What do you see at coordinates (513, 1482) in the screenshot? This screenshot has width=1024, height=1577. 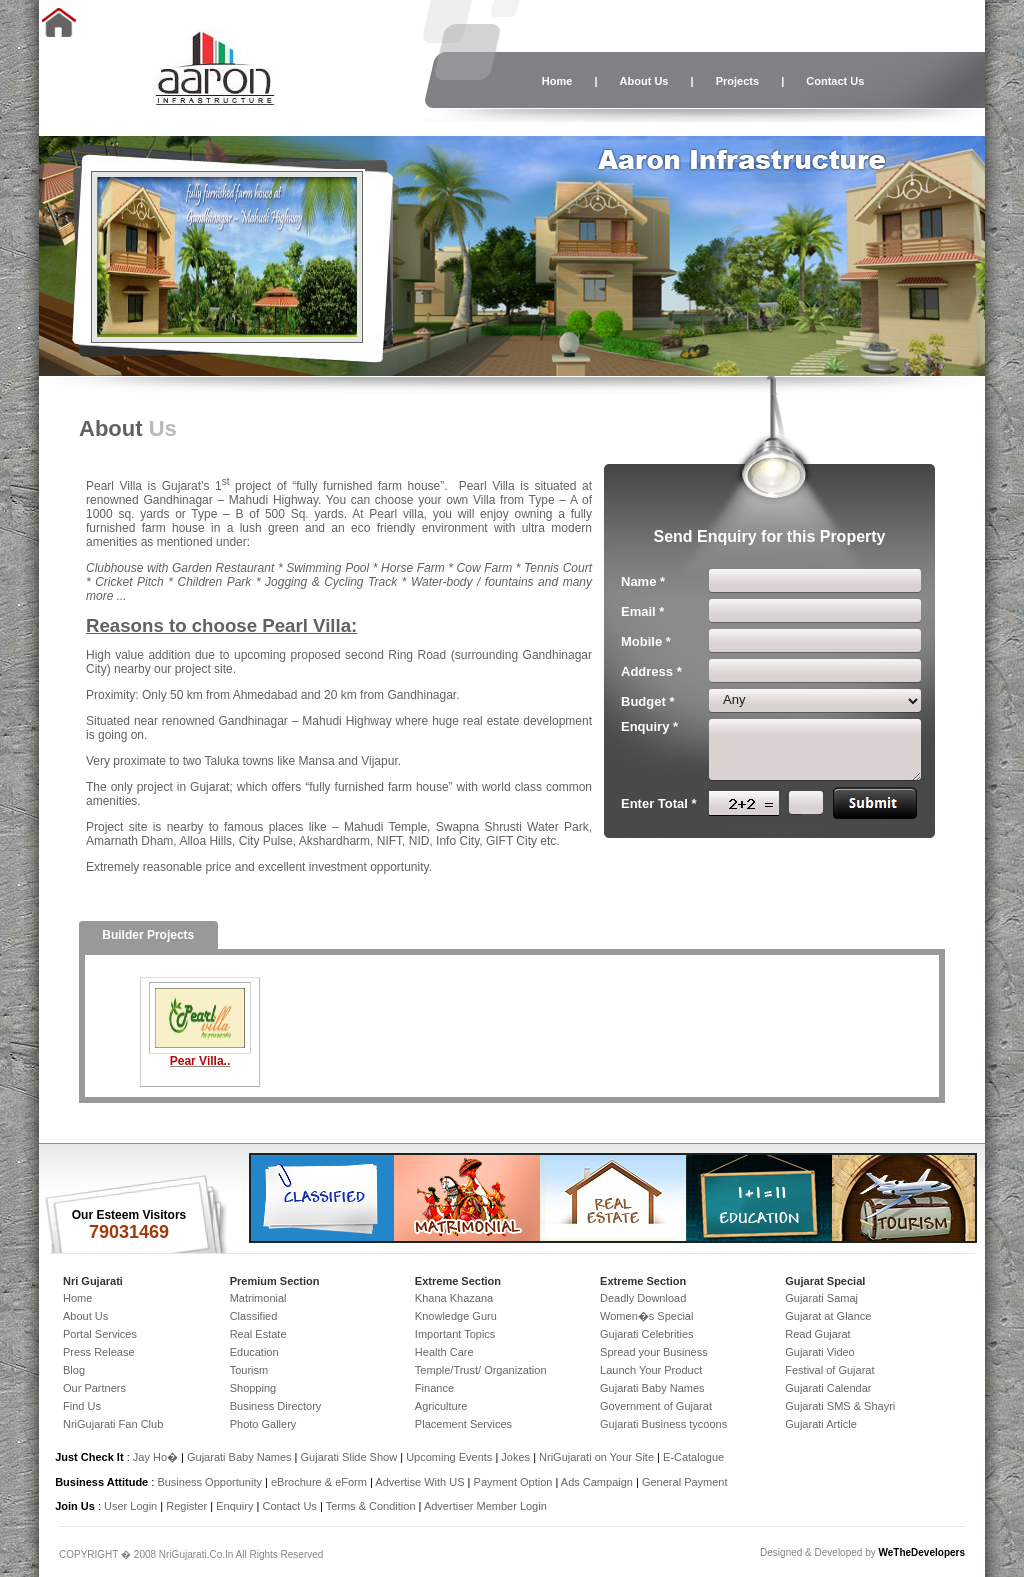 I see `Payment Option` at bounding box center [513, 1482].